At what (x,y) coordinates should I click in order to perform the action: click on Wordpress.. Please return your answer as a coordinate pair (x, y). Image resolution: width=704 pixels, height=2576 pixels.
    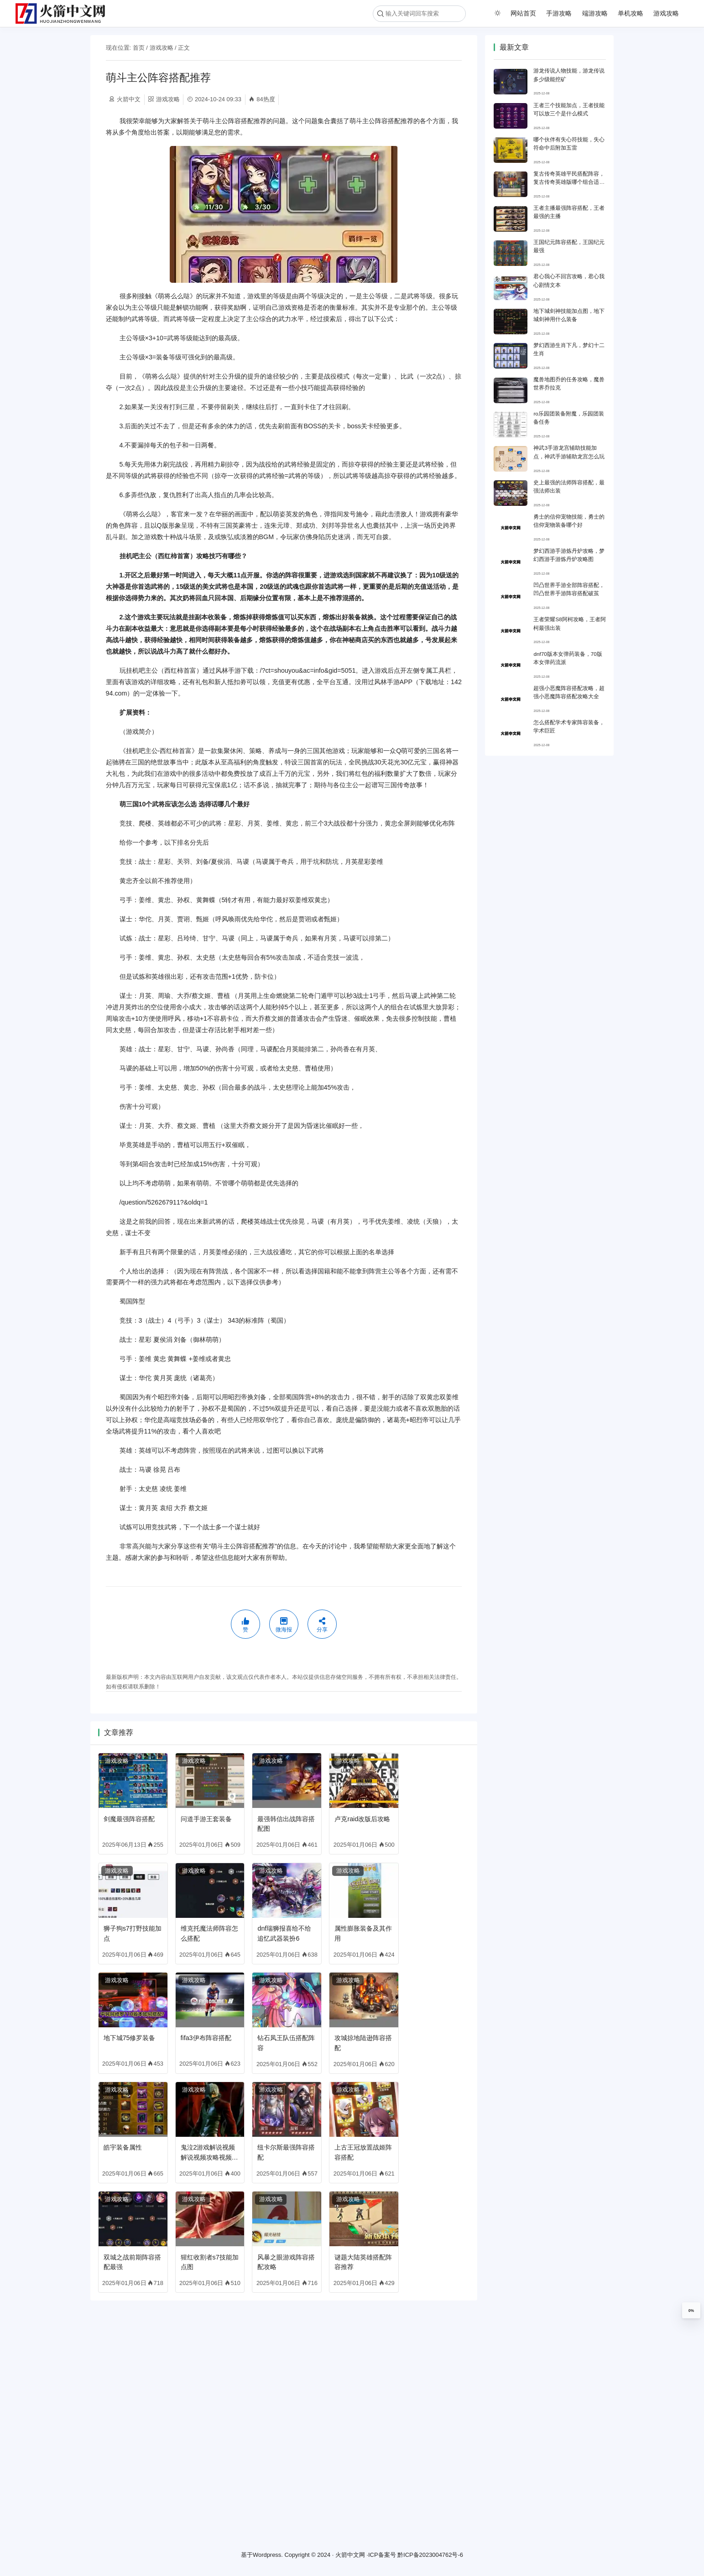
    Looking at the image, I should click on (268, 2555).